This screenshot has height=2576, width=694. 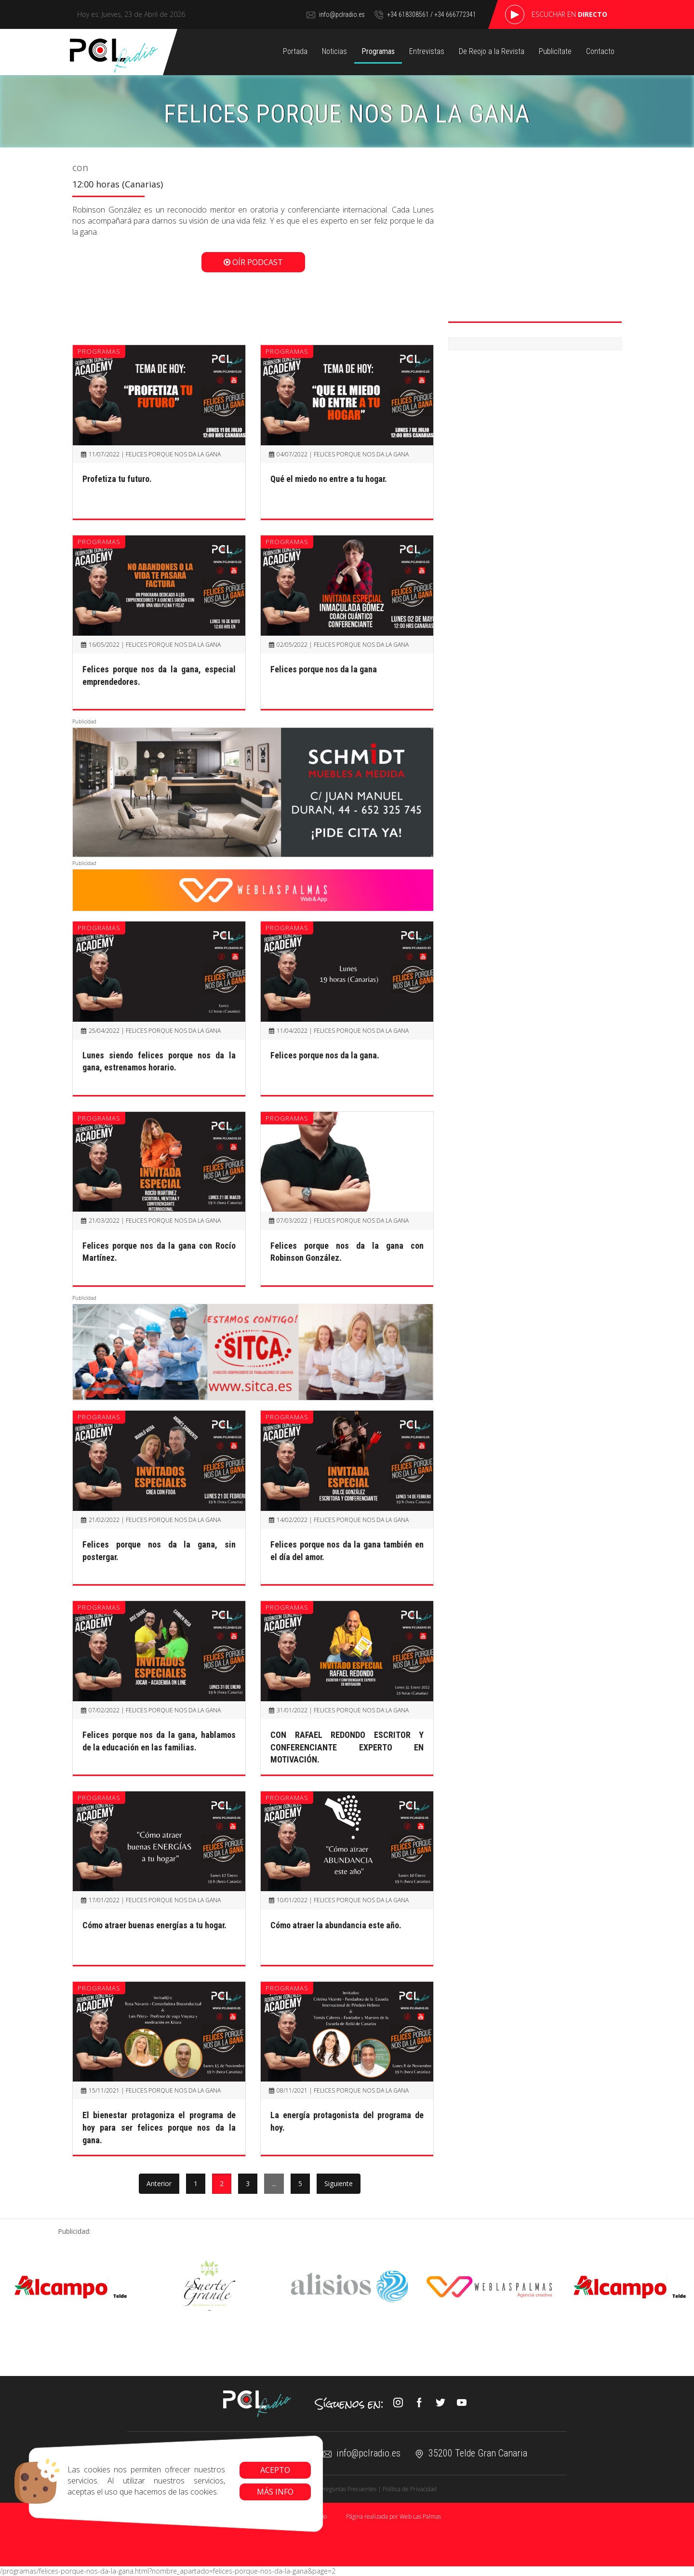 What do you see at coordinates (555, 51) in the screenshot?
I see `Publicítate` at bounding box center [555, 51].